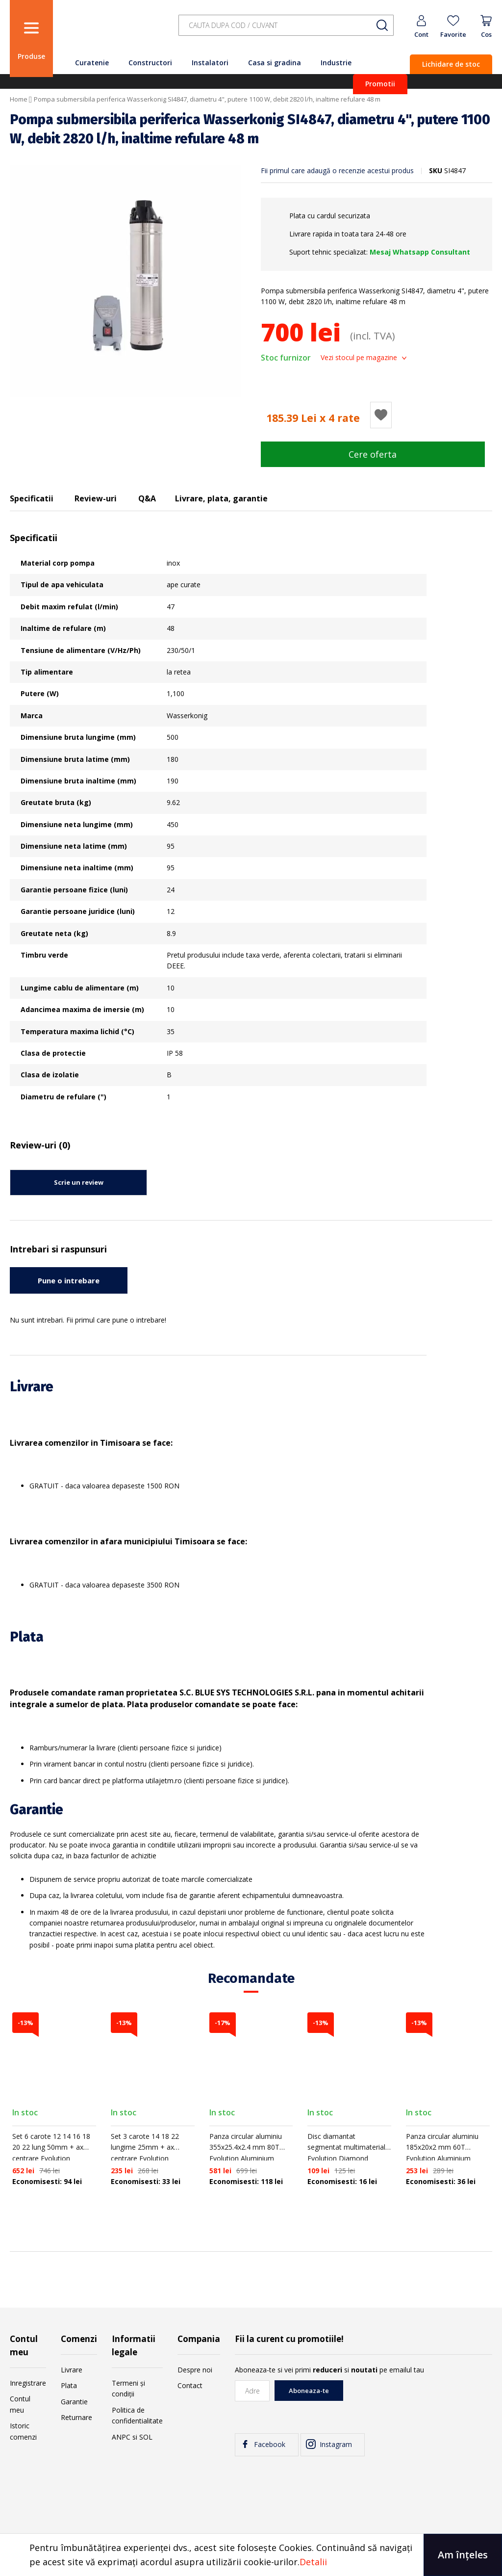 This screenshot has width=502, height=2576. I want to click on Casa si gradina, so click(274, 62).